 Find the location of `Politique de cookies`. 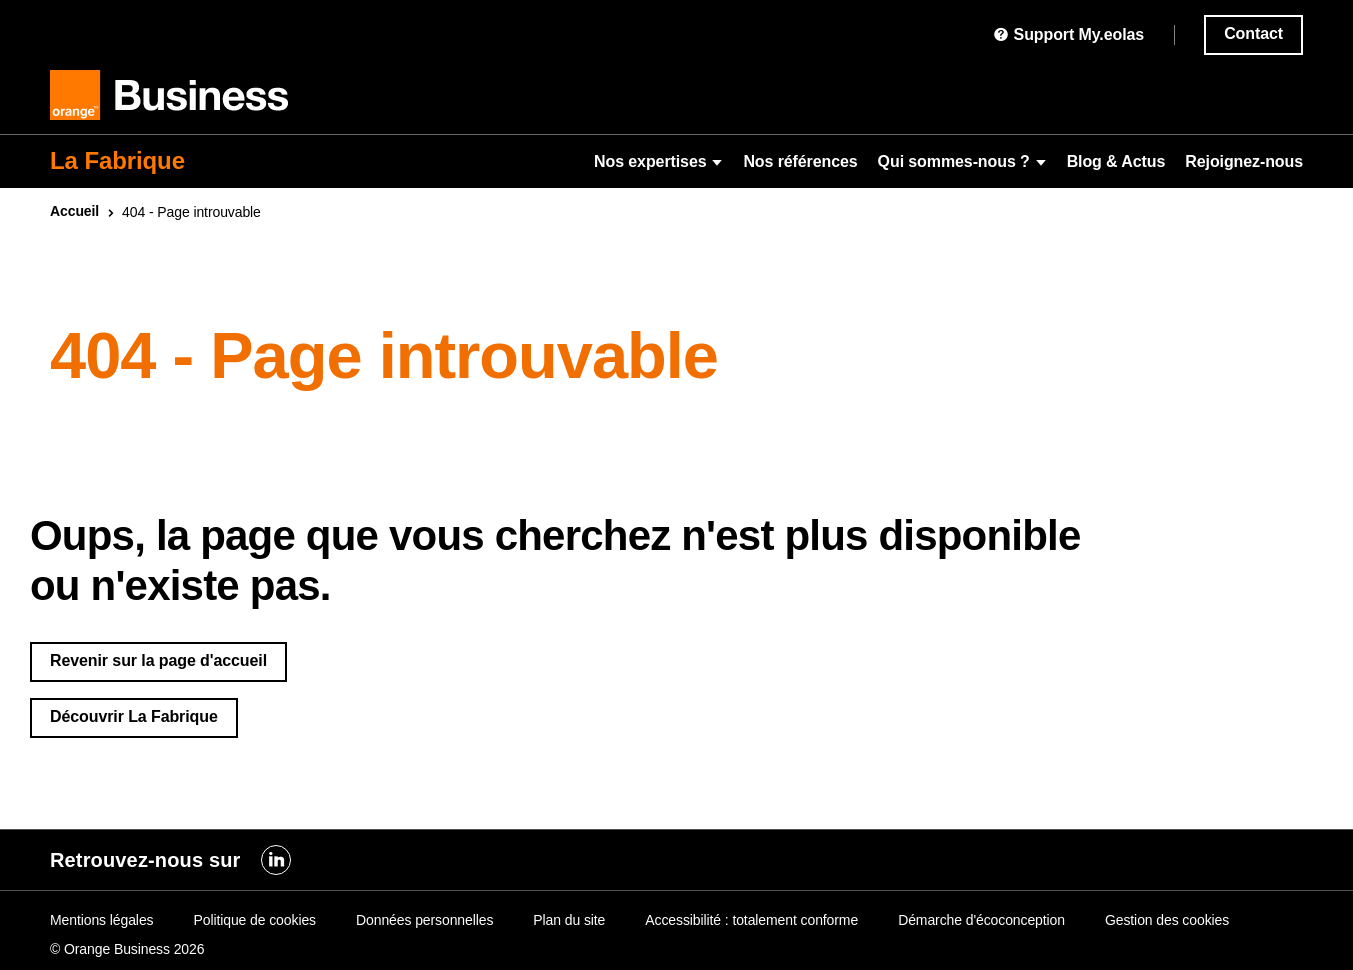

Politique de cookies is located at coordinates (254, 920).